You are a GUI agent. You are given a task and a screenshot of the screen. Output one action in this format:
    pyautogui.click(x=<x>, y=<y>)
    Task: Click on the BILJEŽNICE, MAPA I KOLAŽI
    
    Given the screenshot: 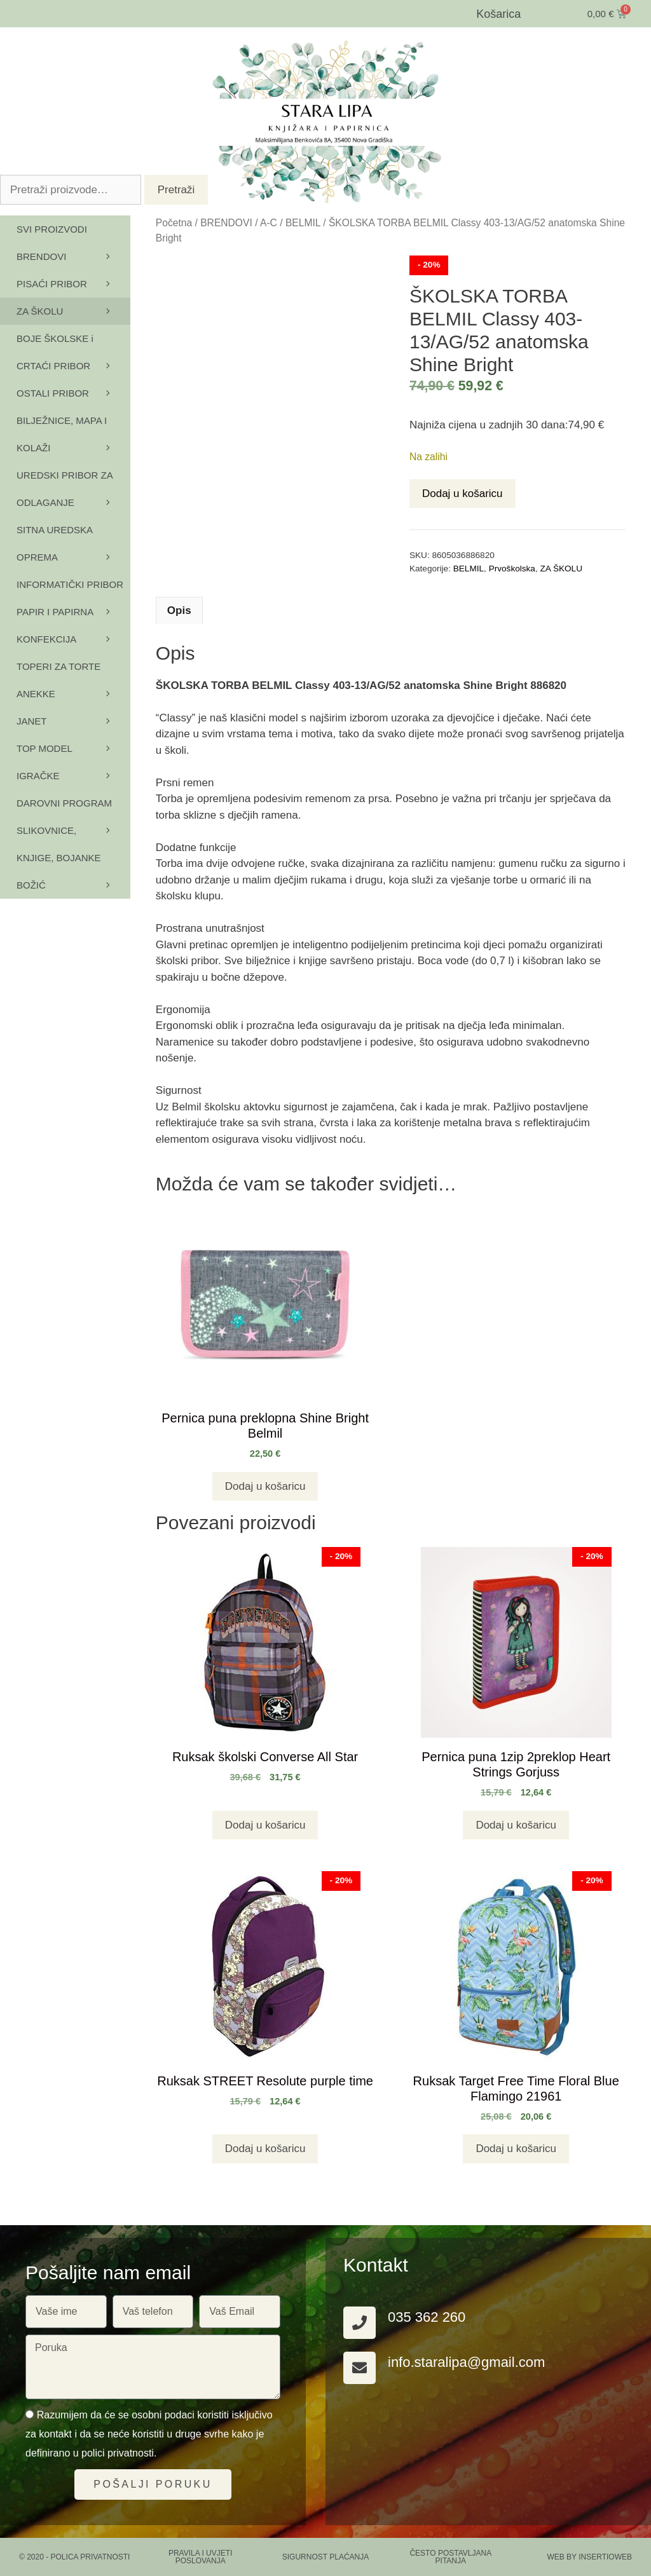 What is the action you would take?
    pyautogui.click(x=73, y=438)
    